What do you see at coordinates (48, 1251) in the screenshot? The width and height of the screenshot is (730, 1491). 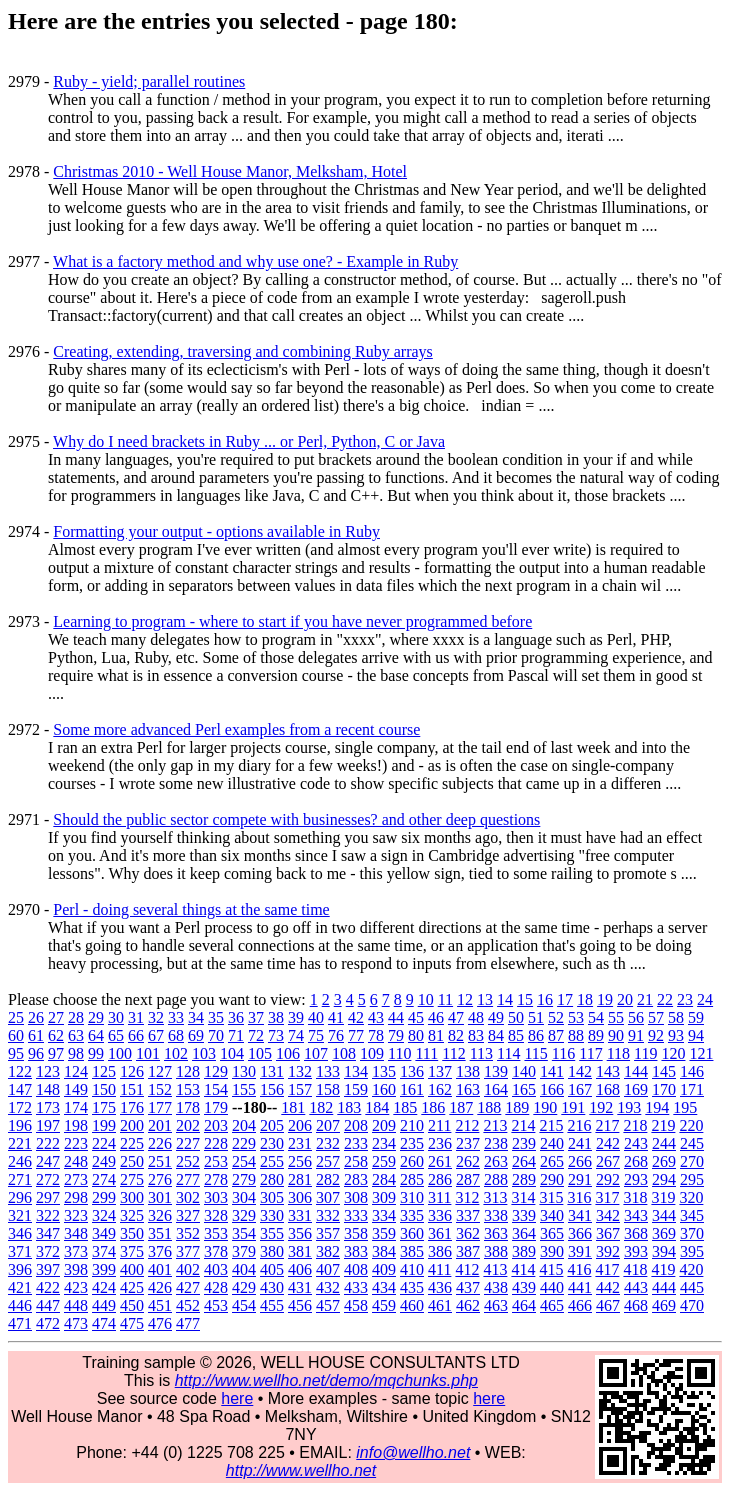 I see `372` at bounding box center [48, 1251].